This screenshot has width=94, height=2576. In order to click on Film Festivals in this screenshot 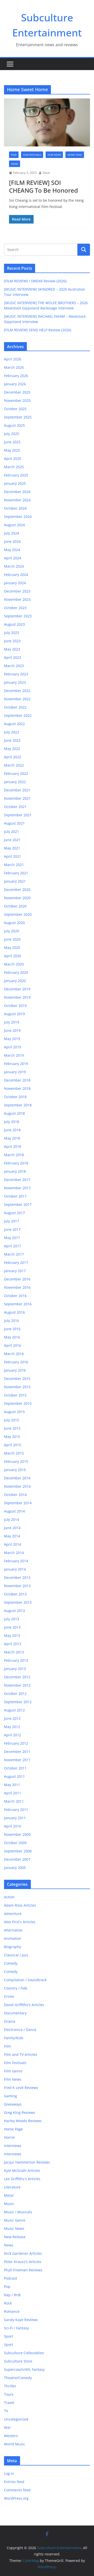, I will do `click(32, 154)`.